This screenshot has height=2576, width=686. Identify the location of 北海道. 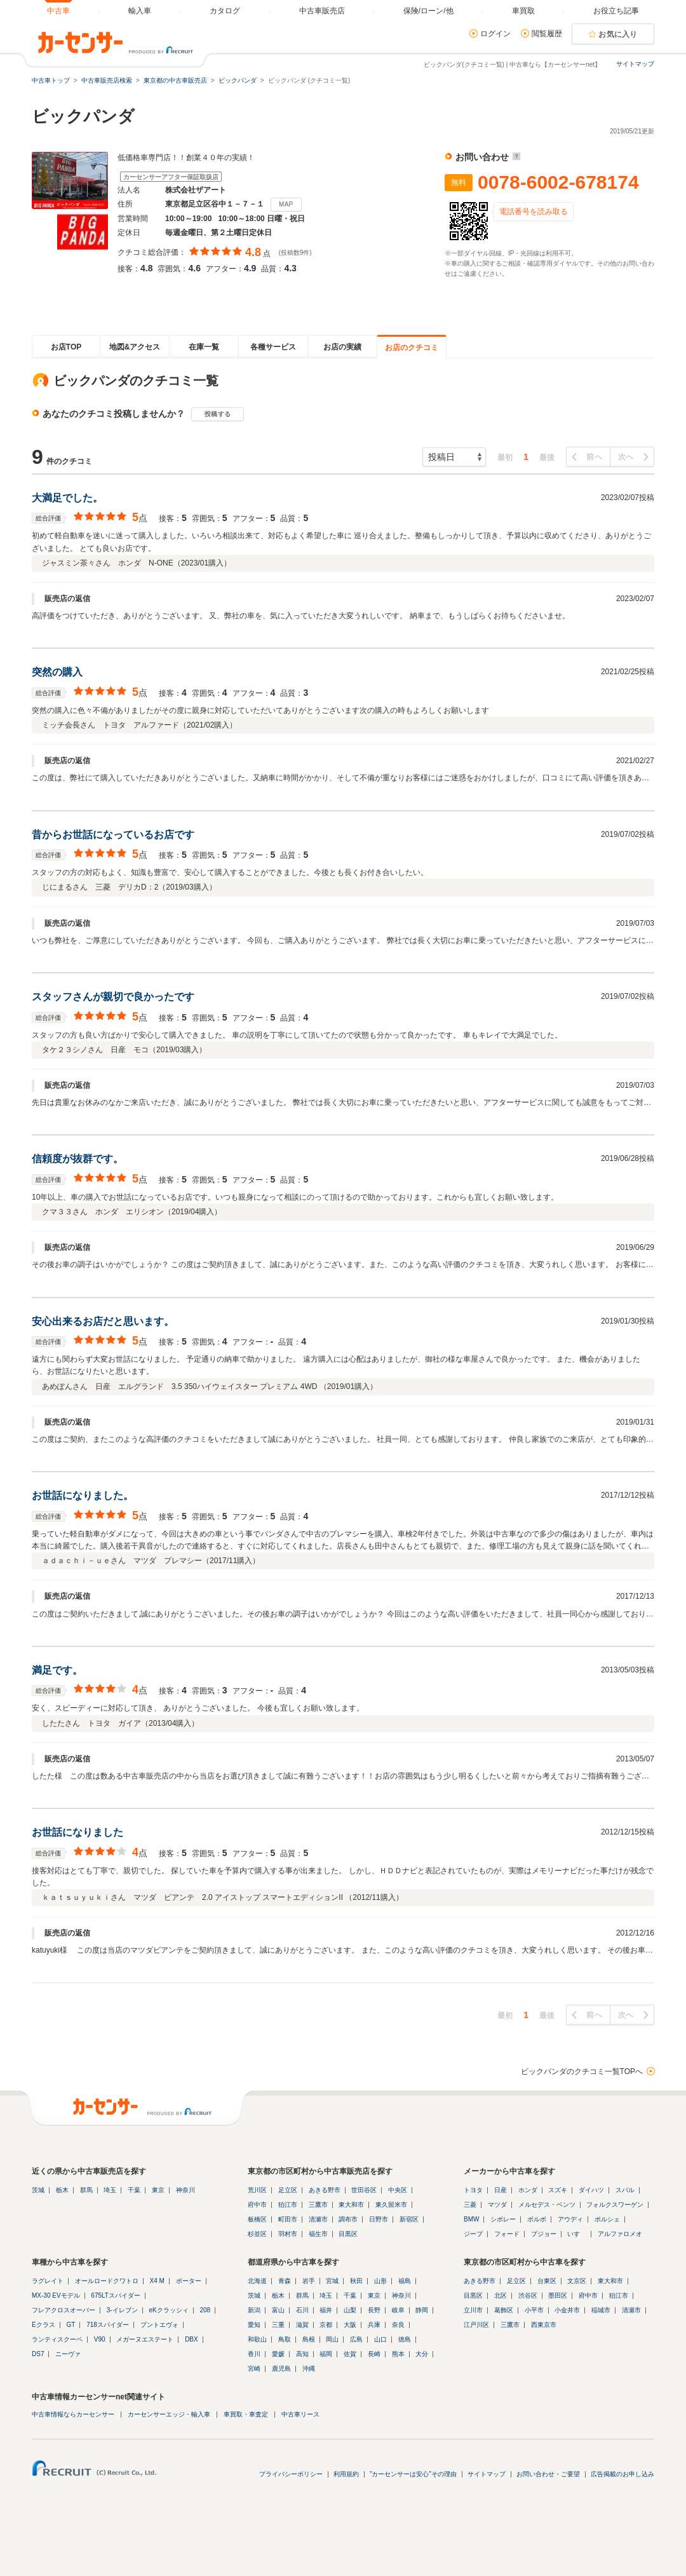
(257, 2280).